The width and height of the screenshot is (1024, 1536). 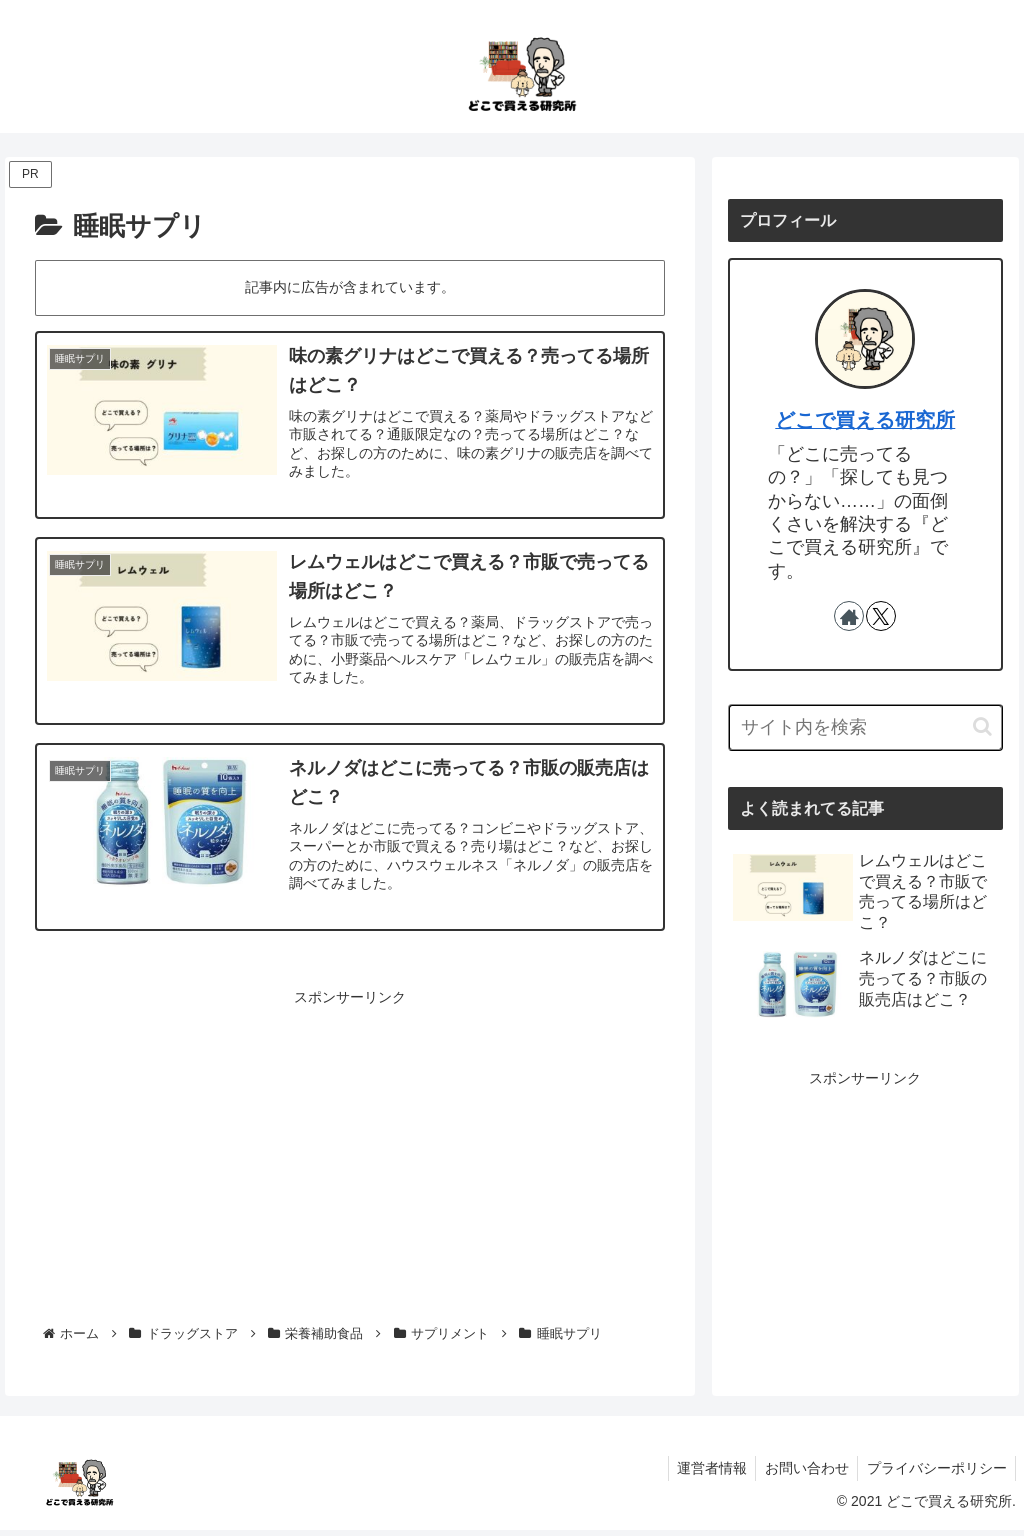 What do you see at coordinates (865, 420) in the screenshot?
I see `どこで買える研究所` at bounding box center [865, 420].